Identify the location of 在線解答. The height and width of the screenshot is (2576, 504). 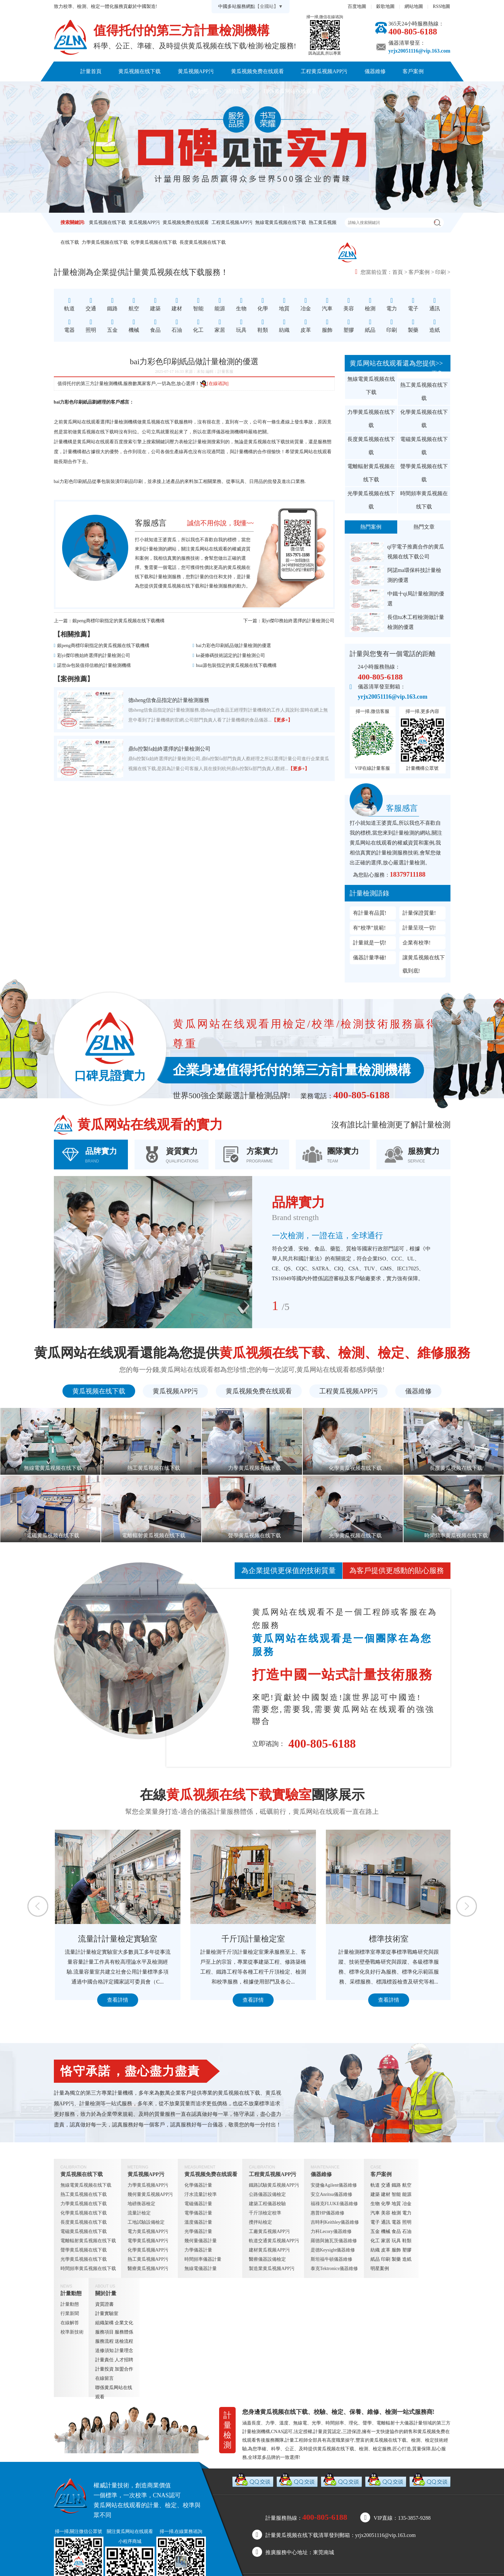
(69, 2322).